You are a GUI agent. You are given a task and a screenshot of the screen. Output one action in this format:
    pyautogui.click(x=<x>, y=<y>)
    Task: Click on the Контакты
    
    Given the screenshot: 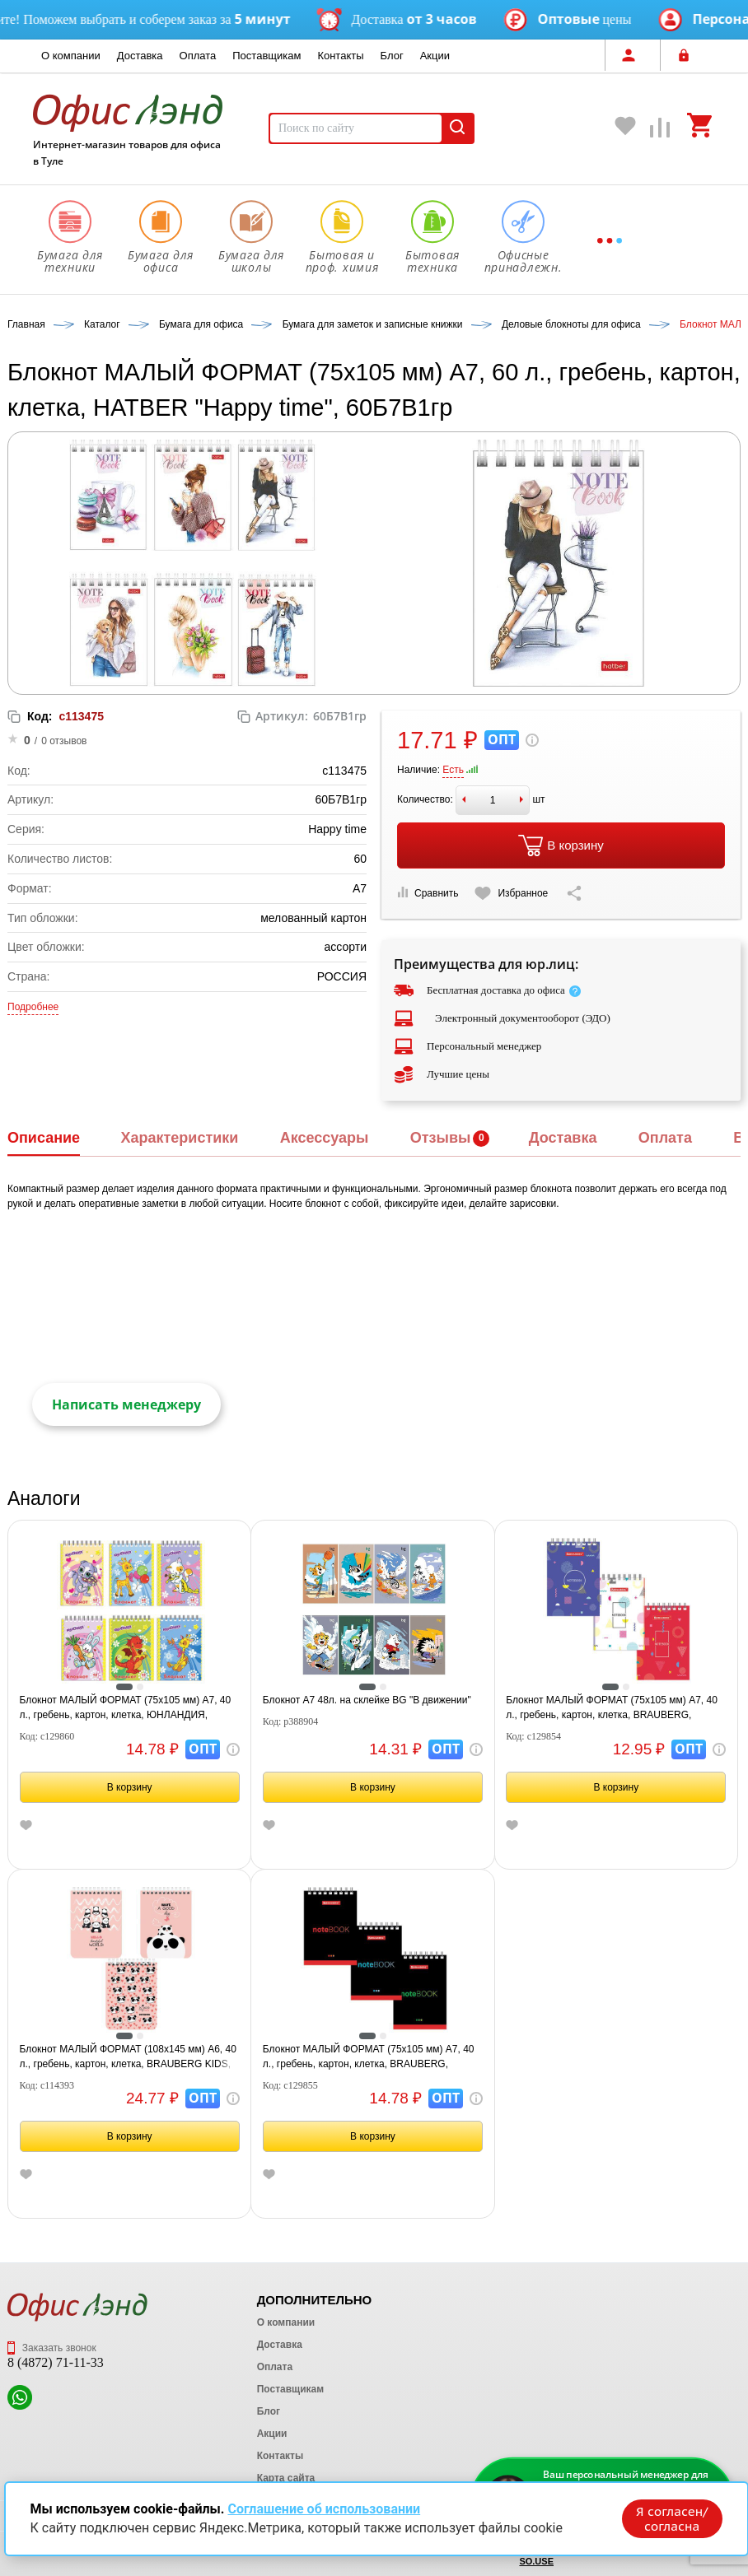 What is the action you would take?
    pyautogui.click(x=340, y=55)
    